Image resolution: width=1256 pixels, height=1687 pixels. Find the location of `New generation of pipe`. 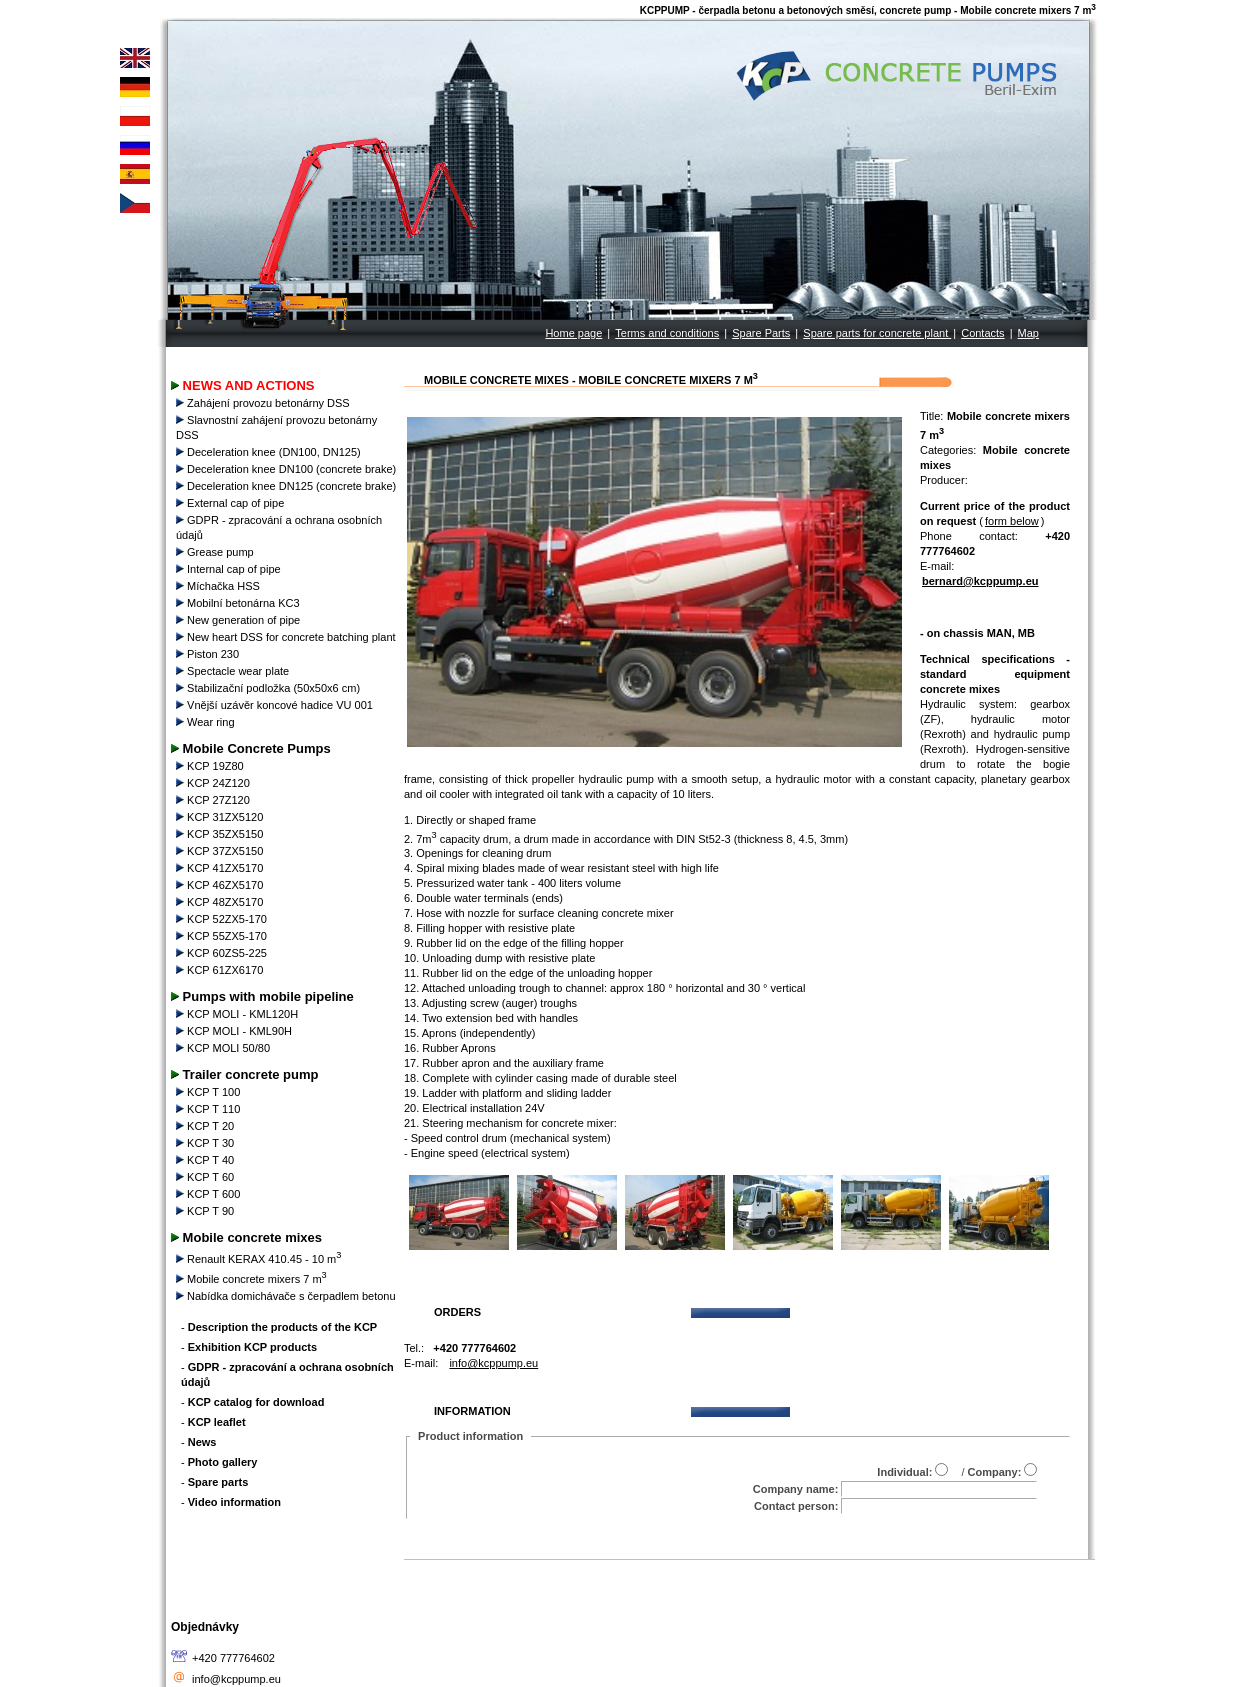

New generation of pipe is located at coordinates (239, 620).